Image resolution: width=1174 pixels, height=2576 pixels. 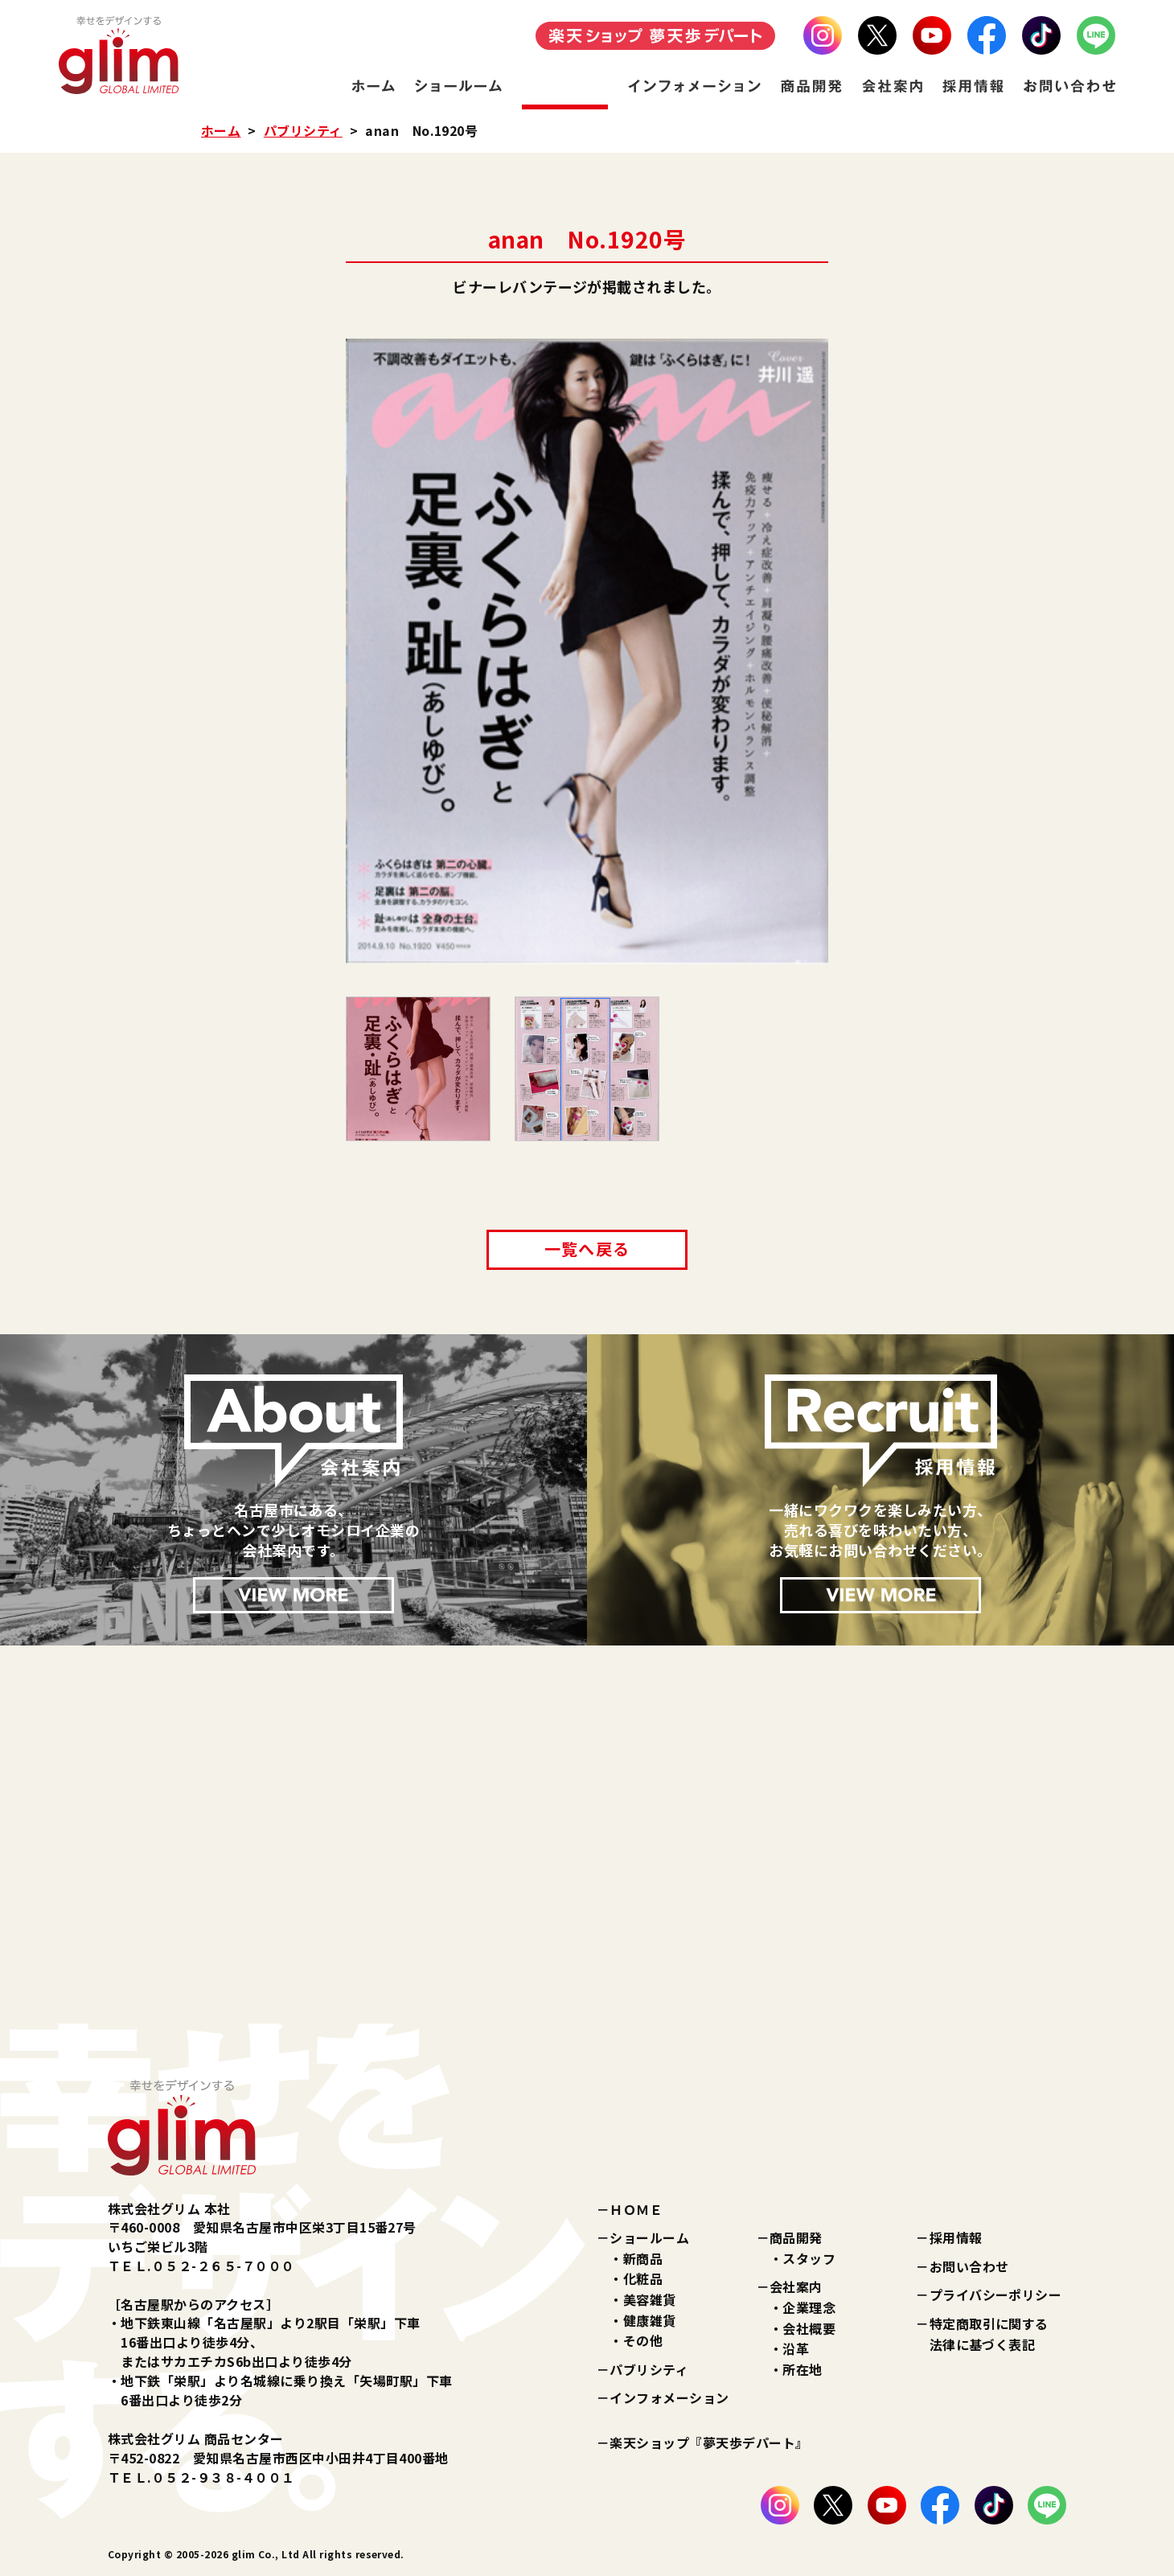 I want to click on 特定商取引に関する法律に基づく表記, so click(x=989, y=2334).